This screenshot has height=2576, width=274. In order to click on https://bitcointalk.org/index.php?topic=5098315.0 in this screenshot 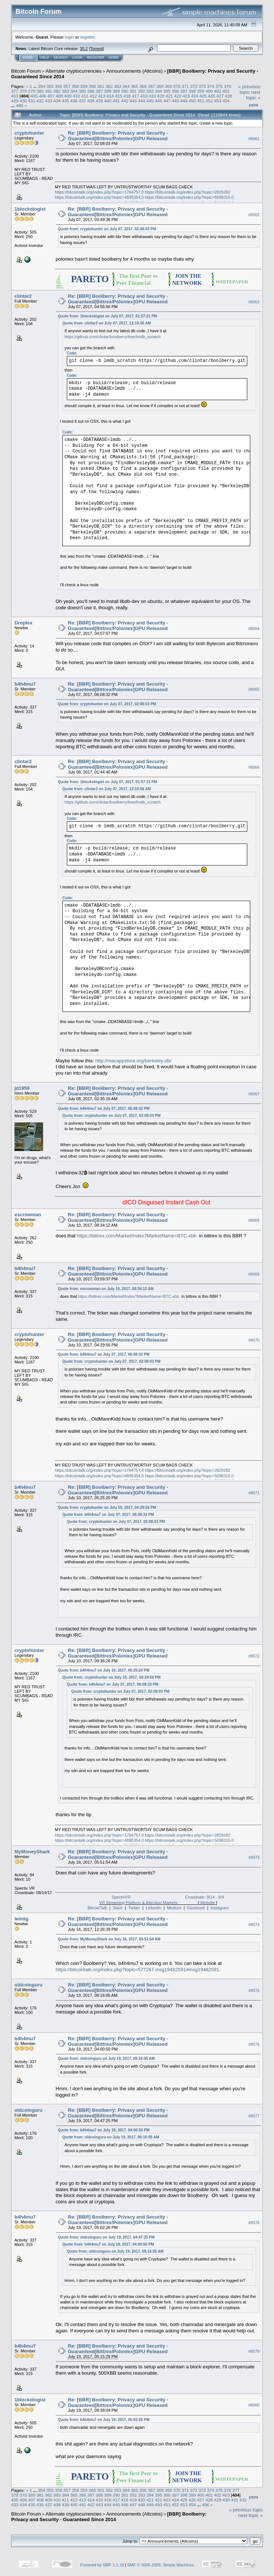, I will do `click(189, 197)`.